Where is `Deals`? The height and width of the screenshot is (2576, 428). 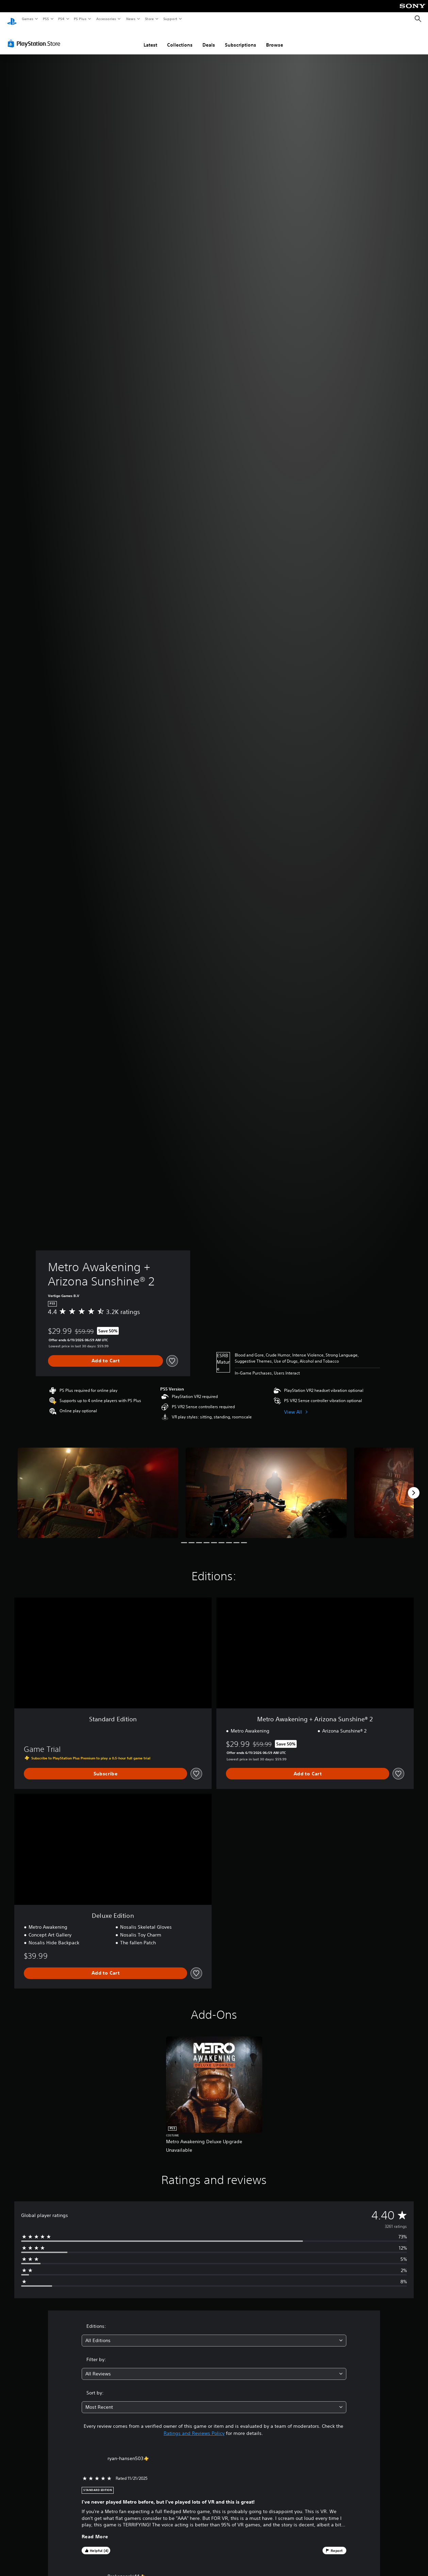
Deals is located at coordinates (208, 38).